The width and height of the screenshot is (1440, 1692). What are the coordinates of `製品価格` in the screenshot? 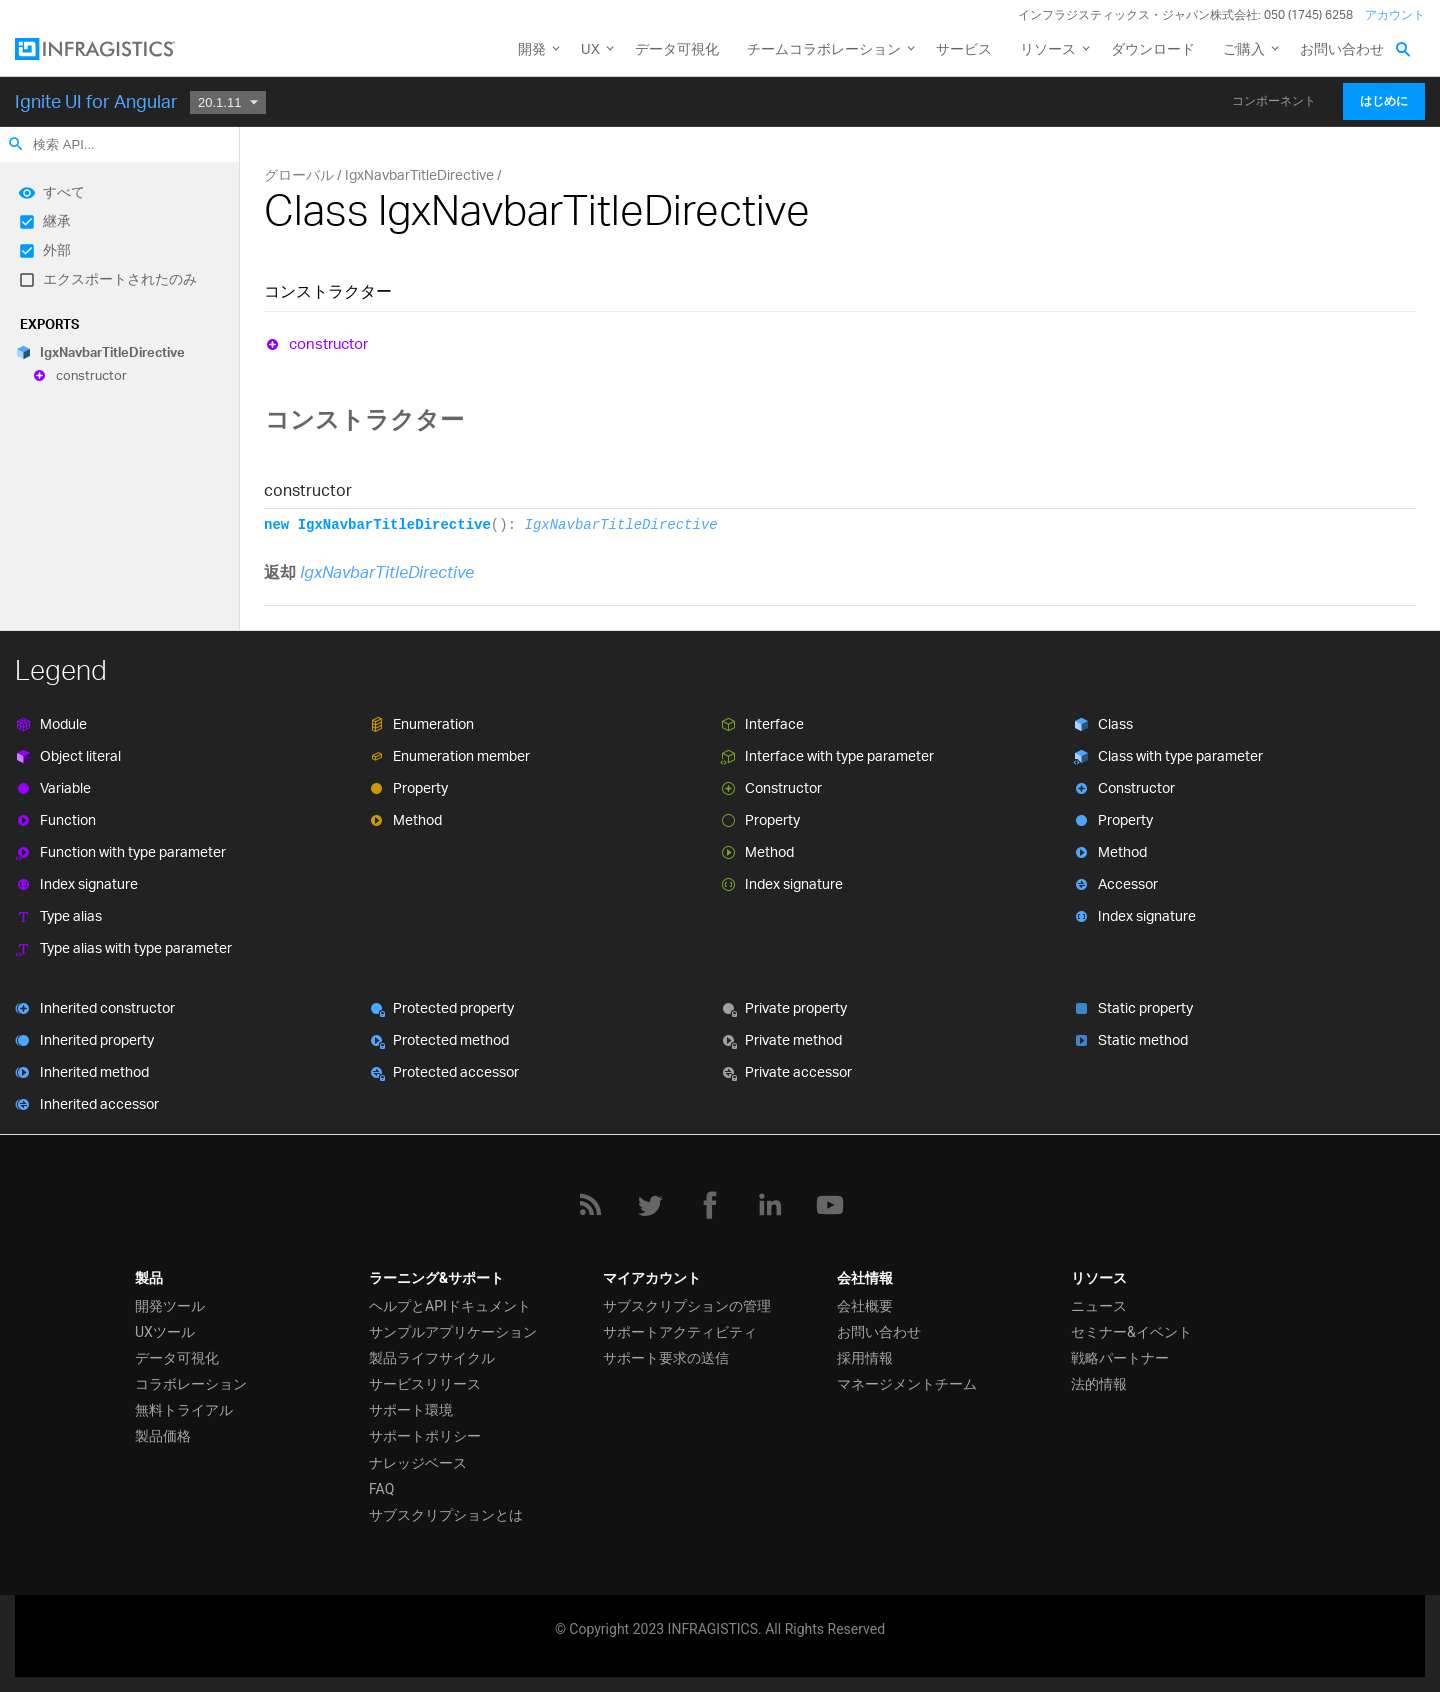 It's located at (163, 1436).